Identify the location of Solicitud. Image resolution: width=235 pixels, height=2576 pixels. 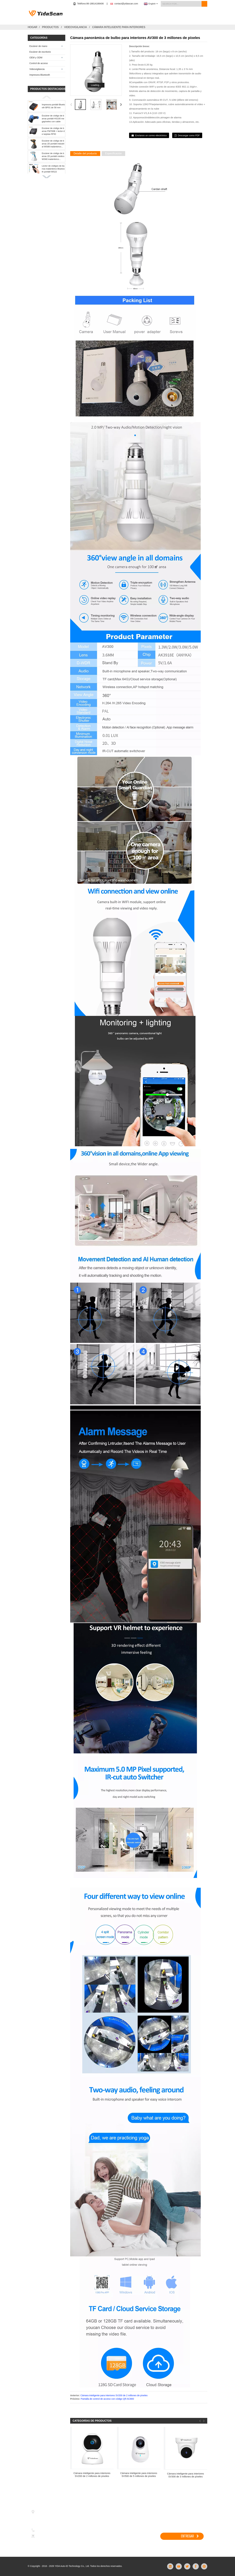
(136, 16).